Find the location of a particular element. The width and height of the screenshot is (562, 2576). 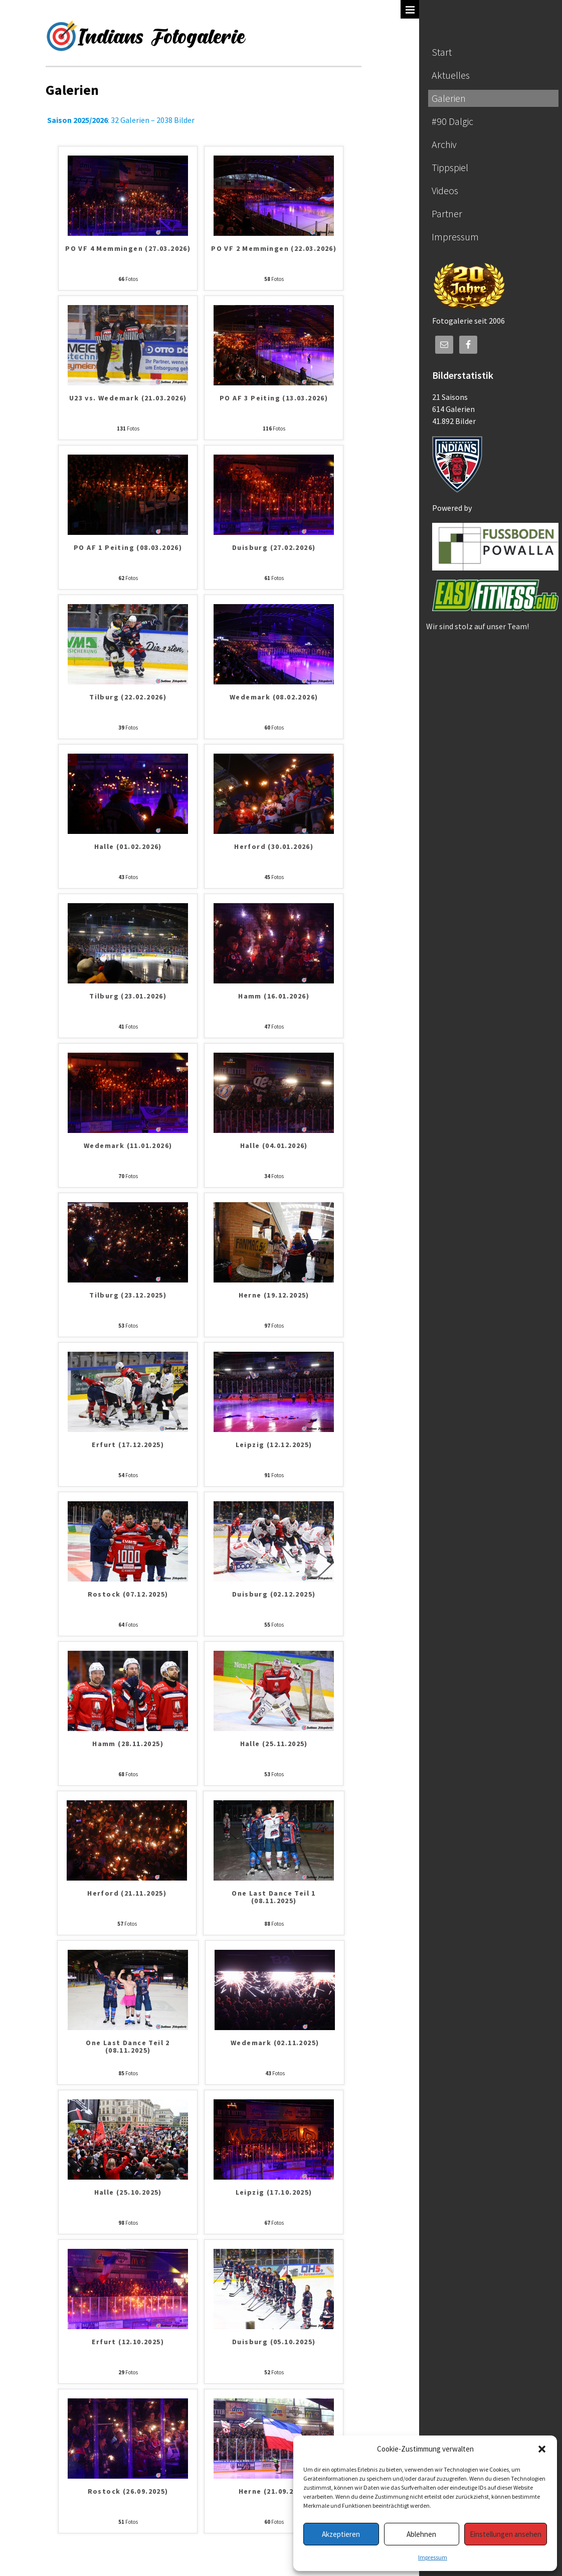

Duisburg (05.10.2025) is located at coordinates (273, 2342).